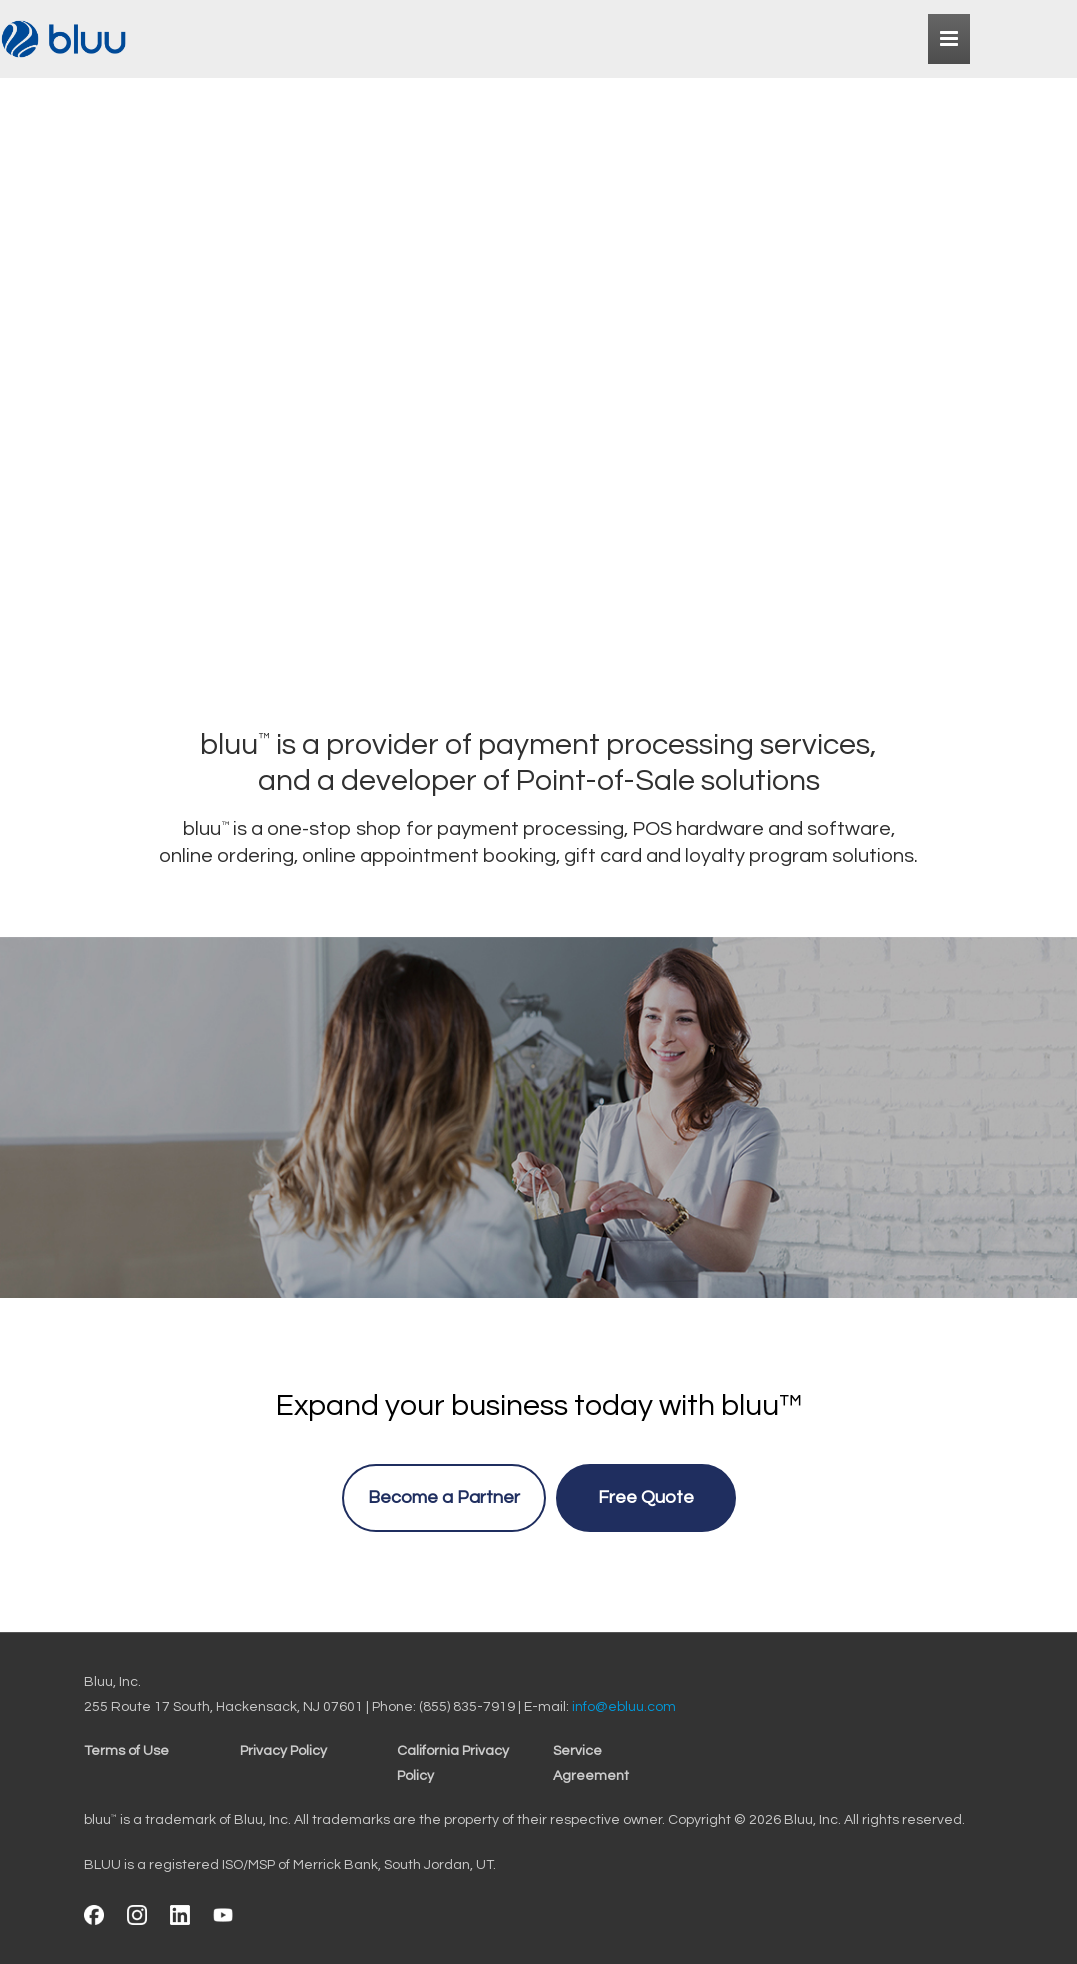  Describe the element at coordinates (126, 1751) in the screenshot. I see `Terms of Use` at that location.